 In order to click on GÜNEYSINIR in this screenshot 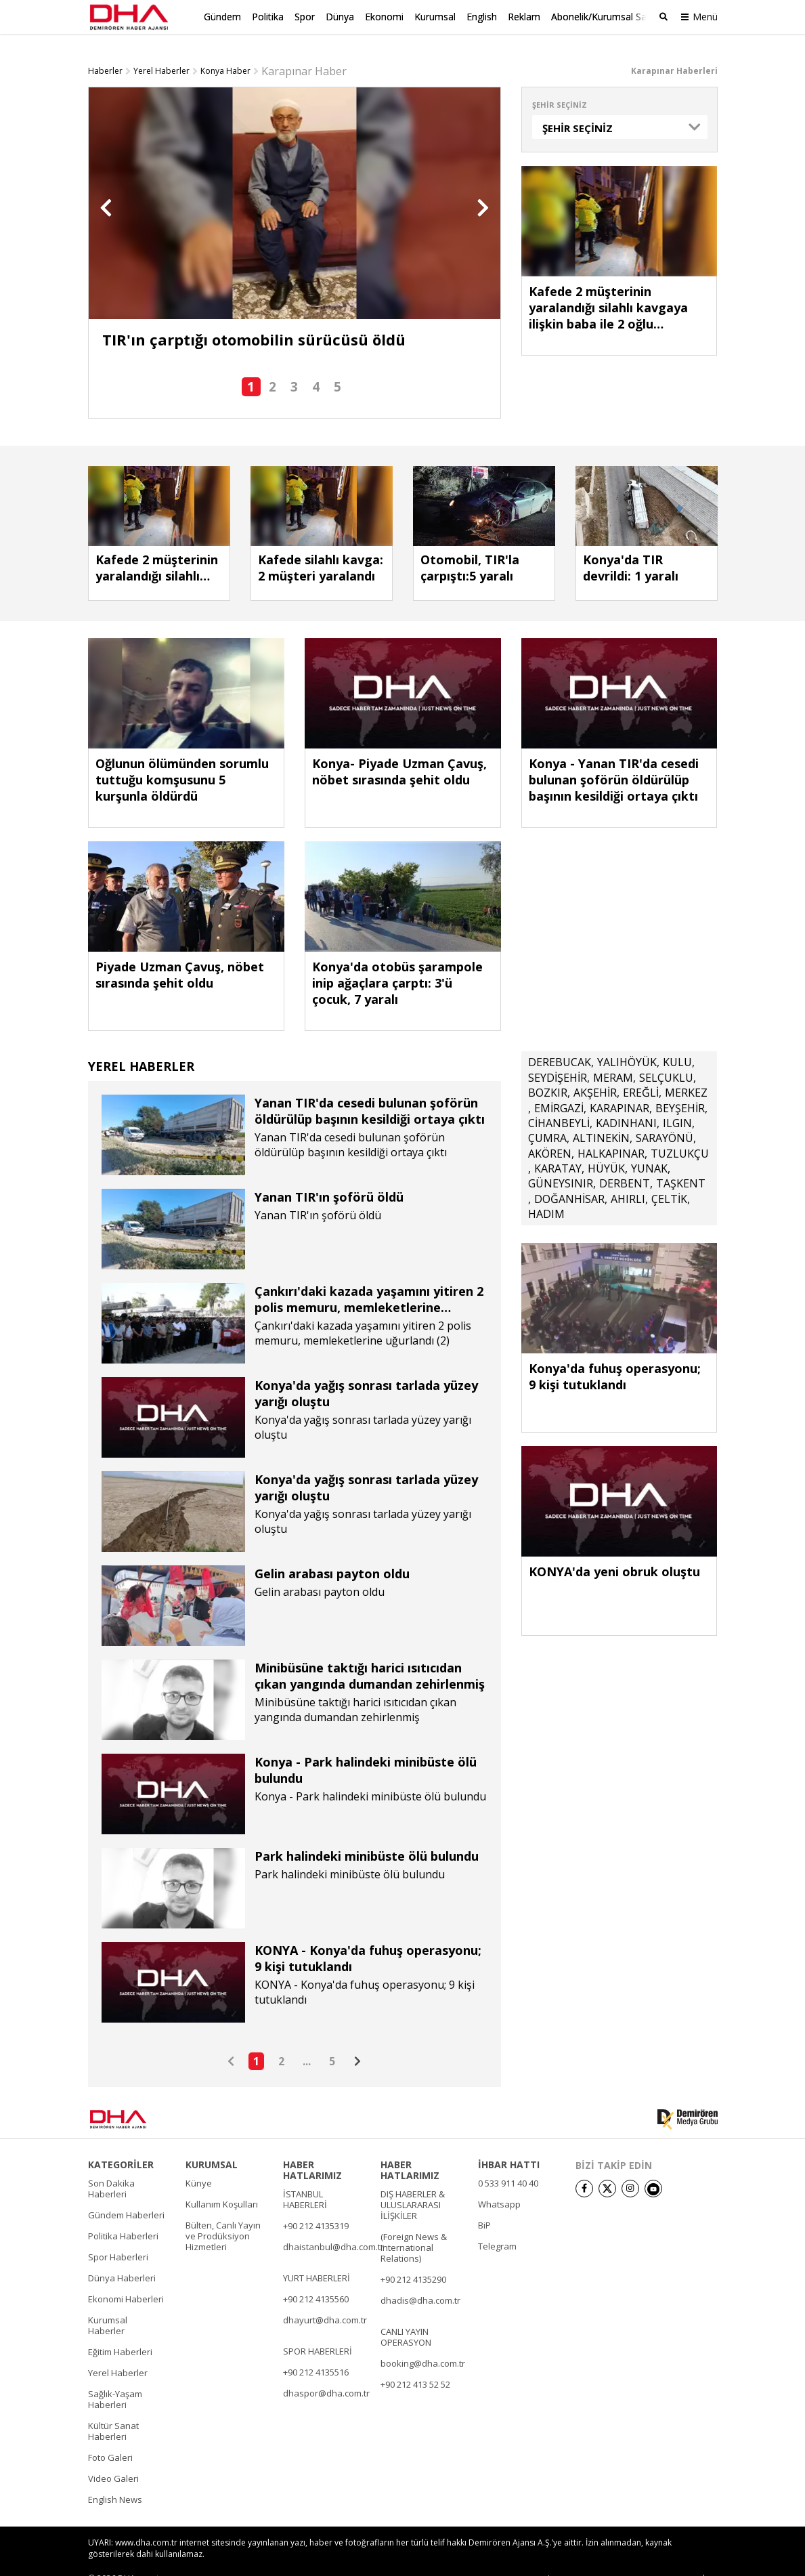, I will do `click(560, 1162)`.